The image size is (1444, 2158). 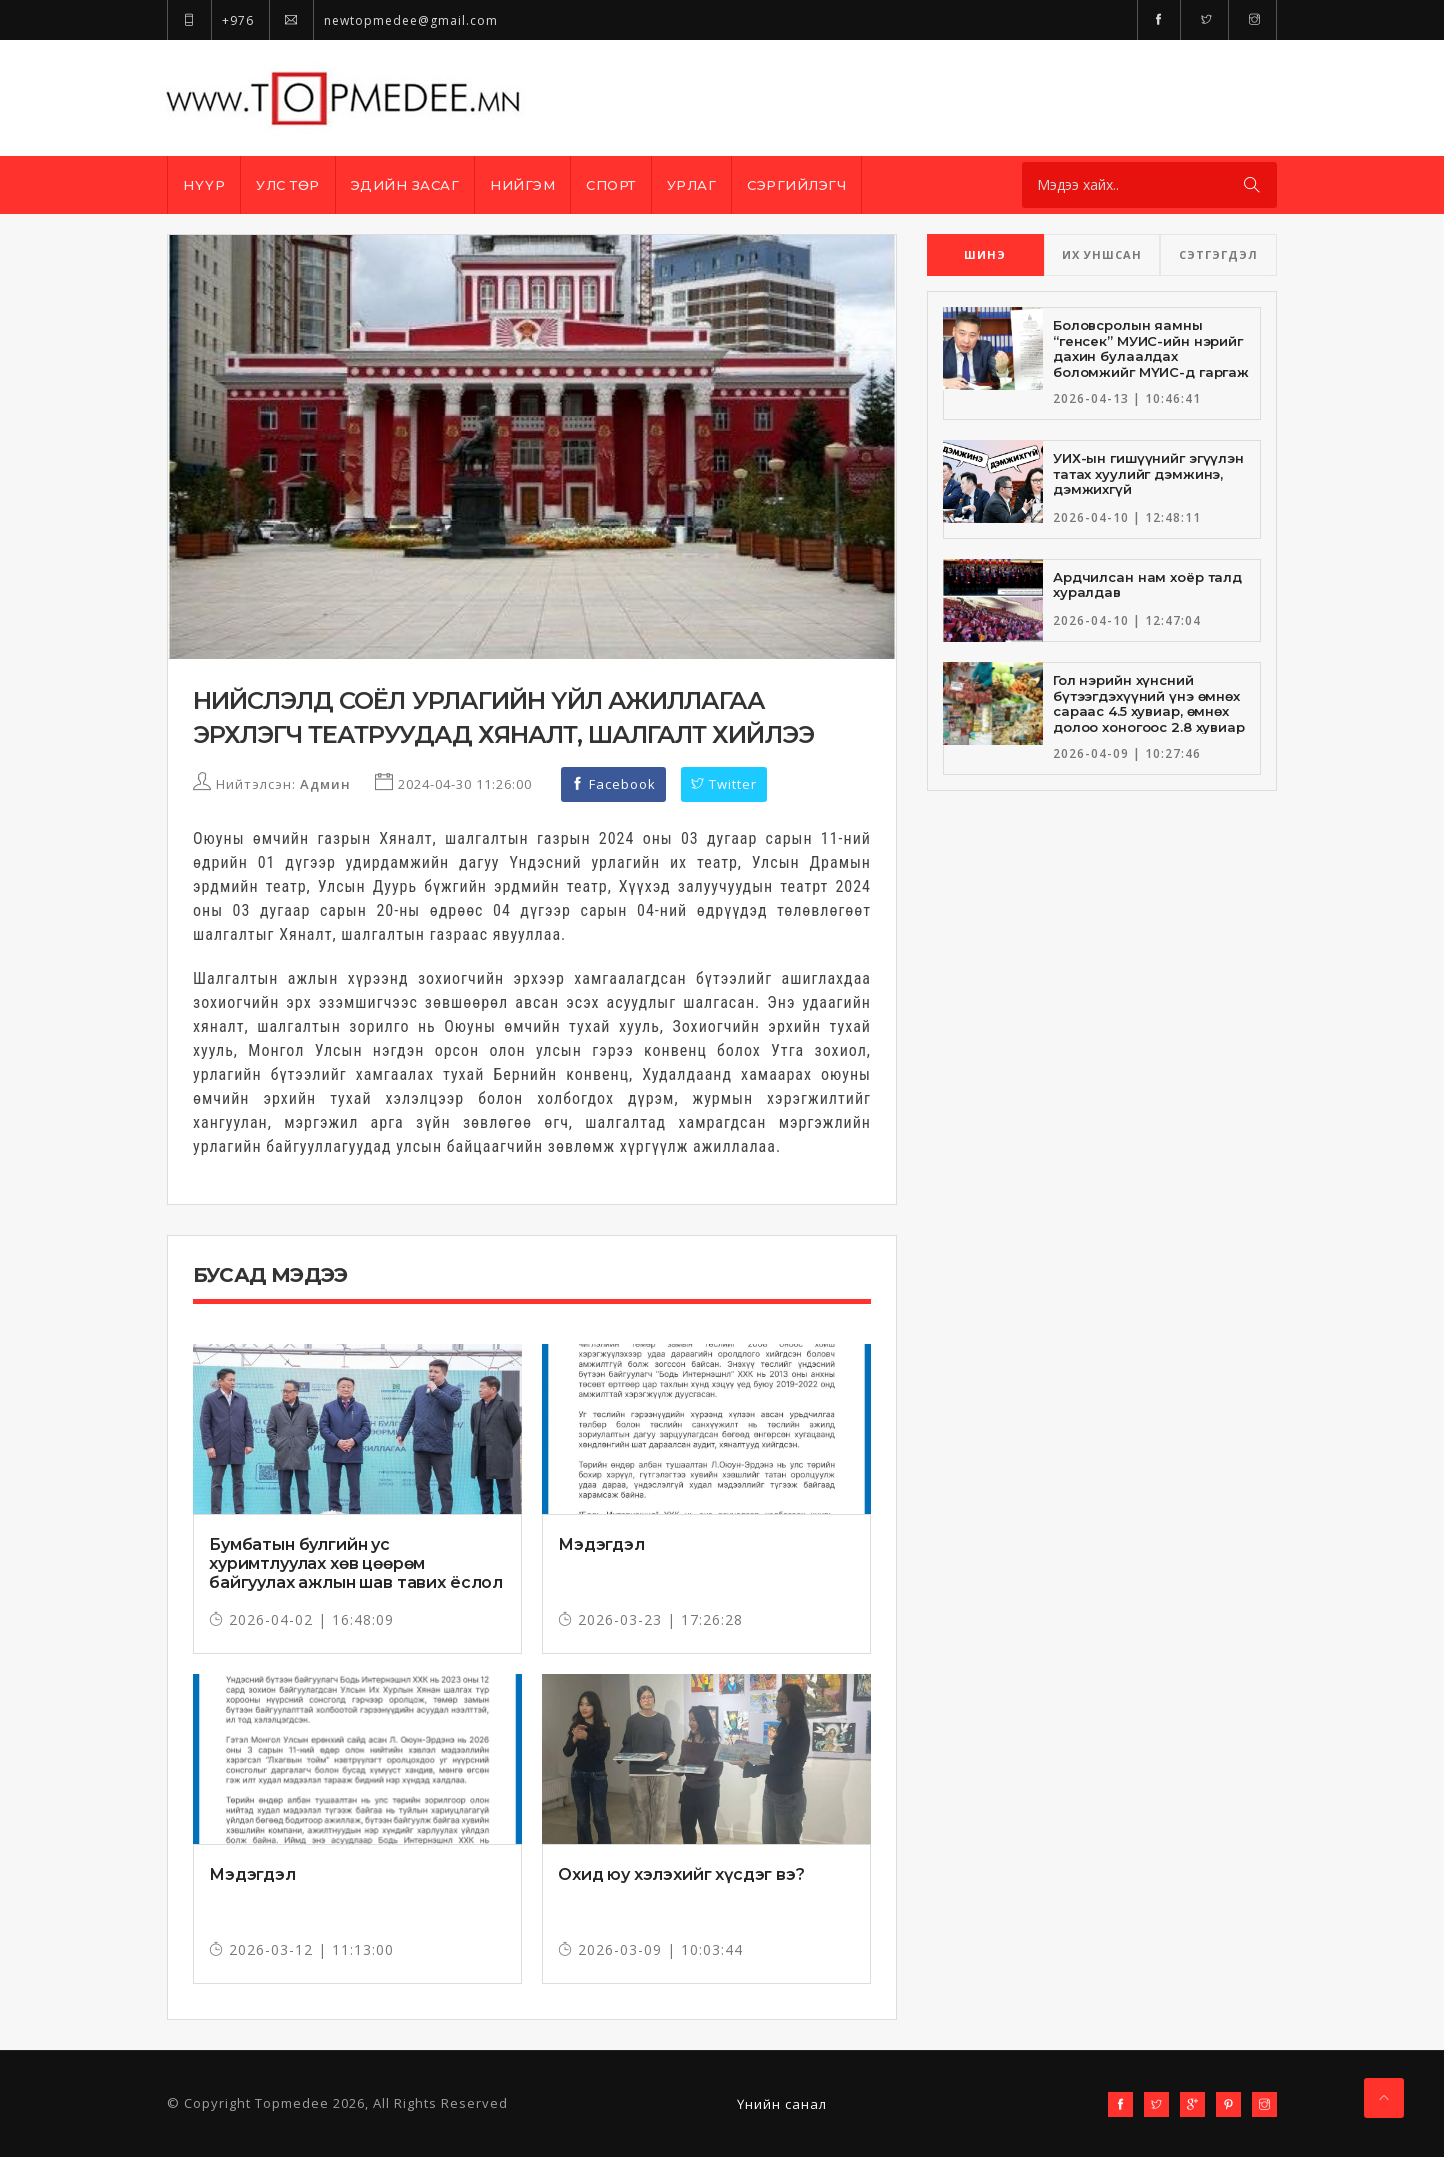 What do you see at coordinates (210, 20) in the screenshot?
I see `+976` at bounding box center [210, 20].